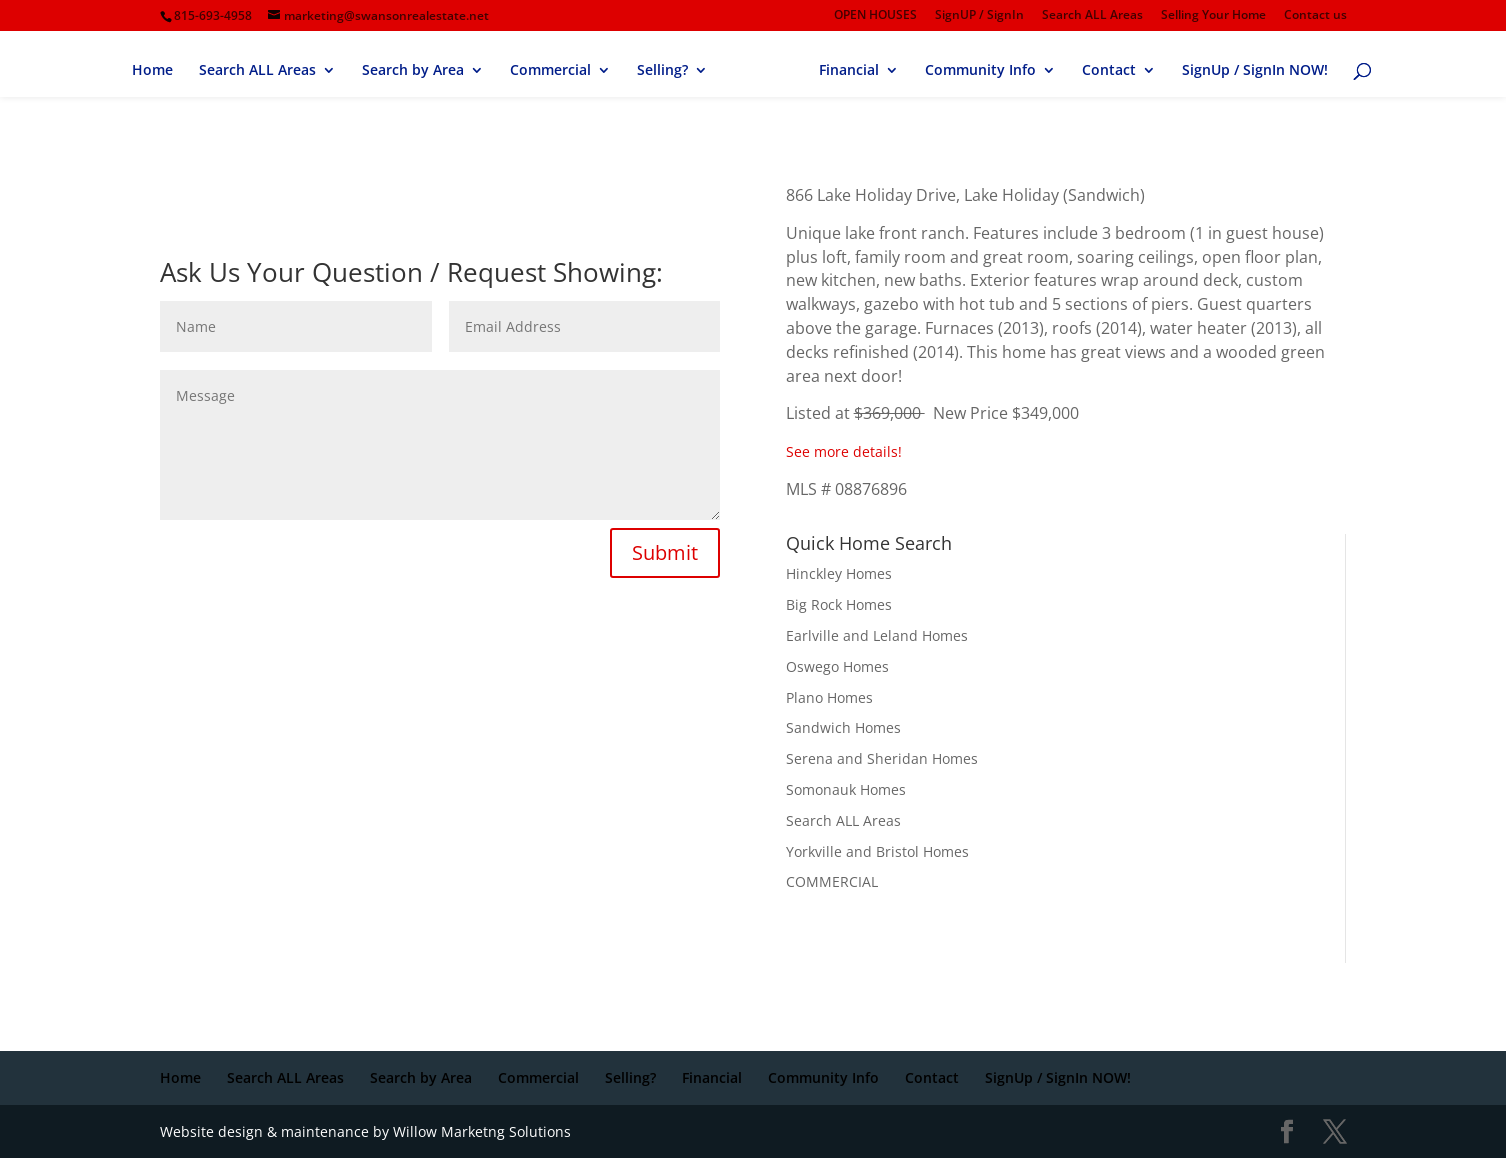 This screenshot has width=1506, height=1158. What do you see at coordinates (1255, 71) in the screenshot?
I see `SignUp / SignIn NOW!` at bounding box center [1255, 71].